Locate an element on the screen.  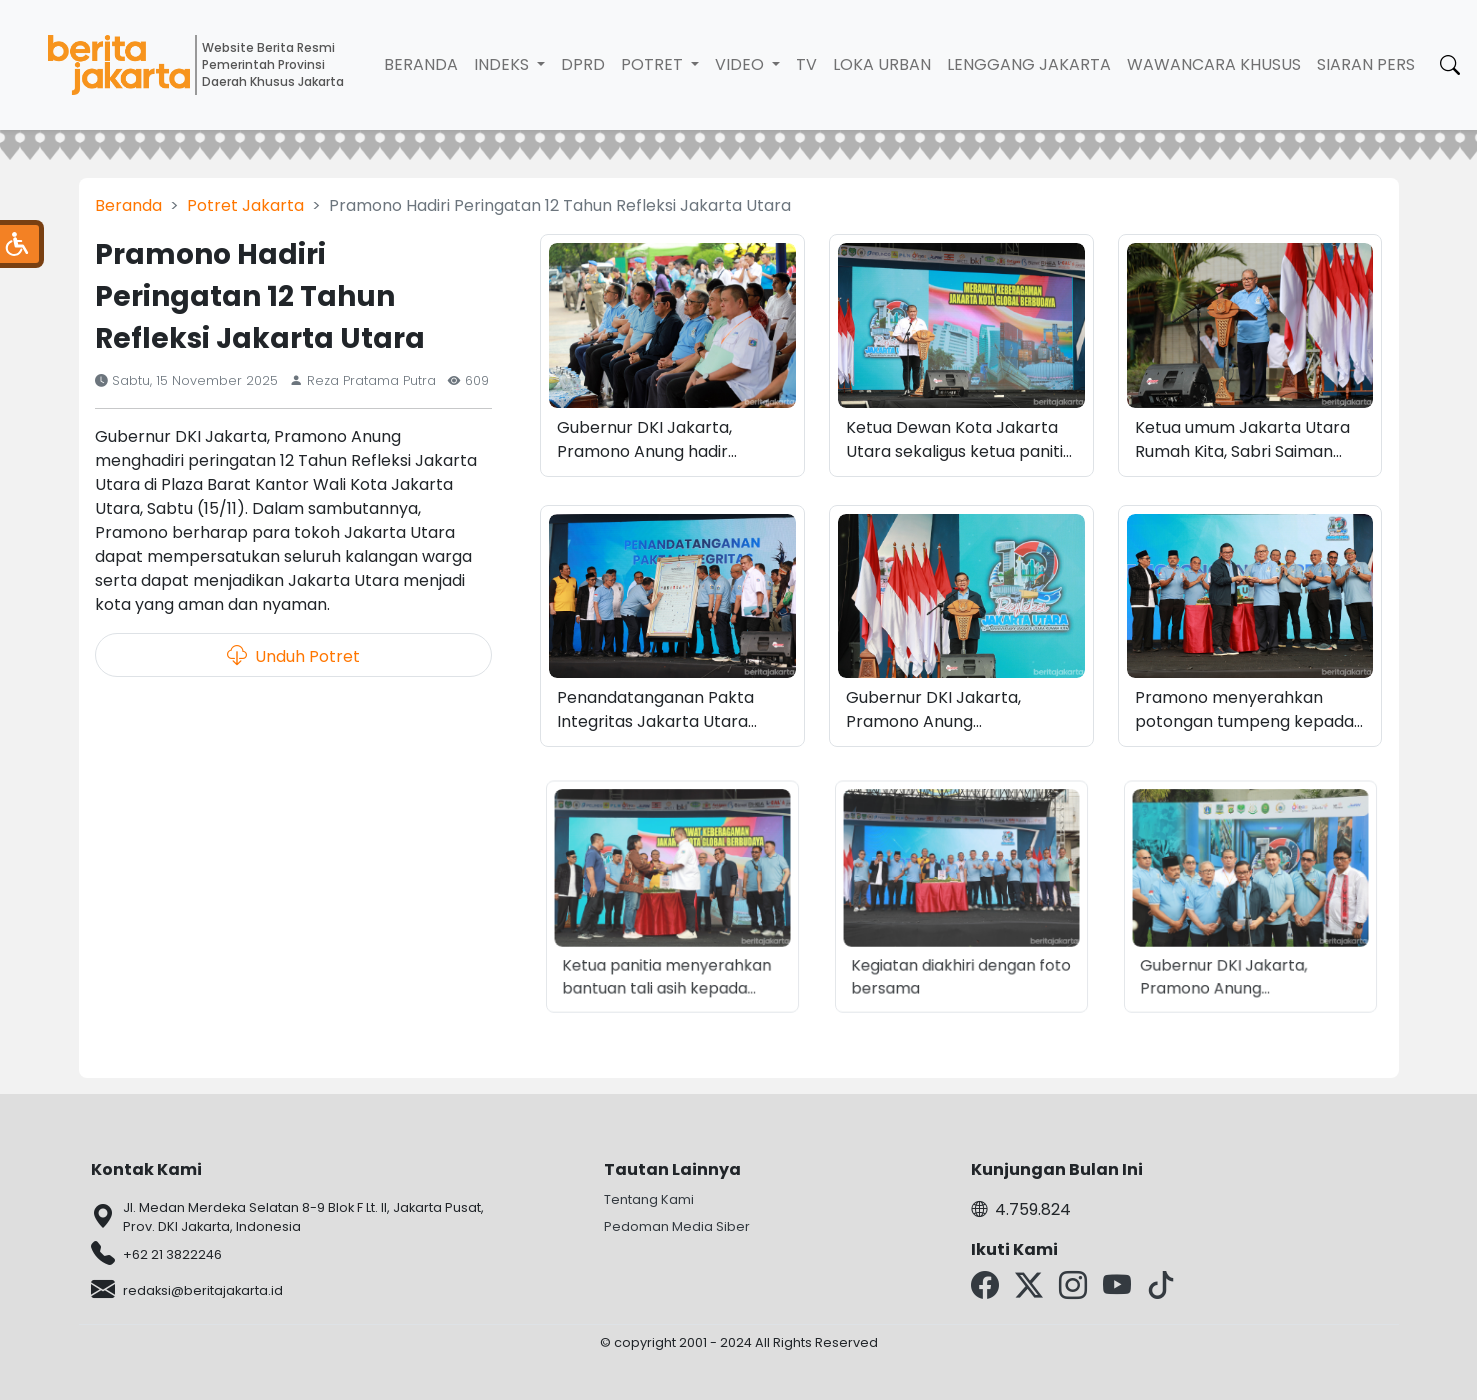
Potret Jakarta is located at coordinates (245, 205).